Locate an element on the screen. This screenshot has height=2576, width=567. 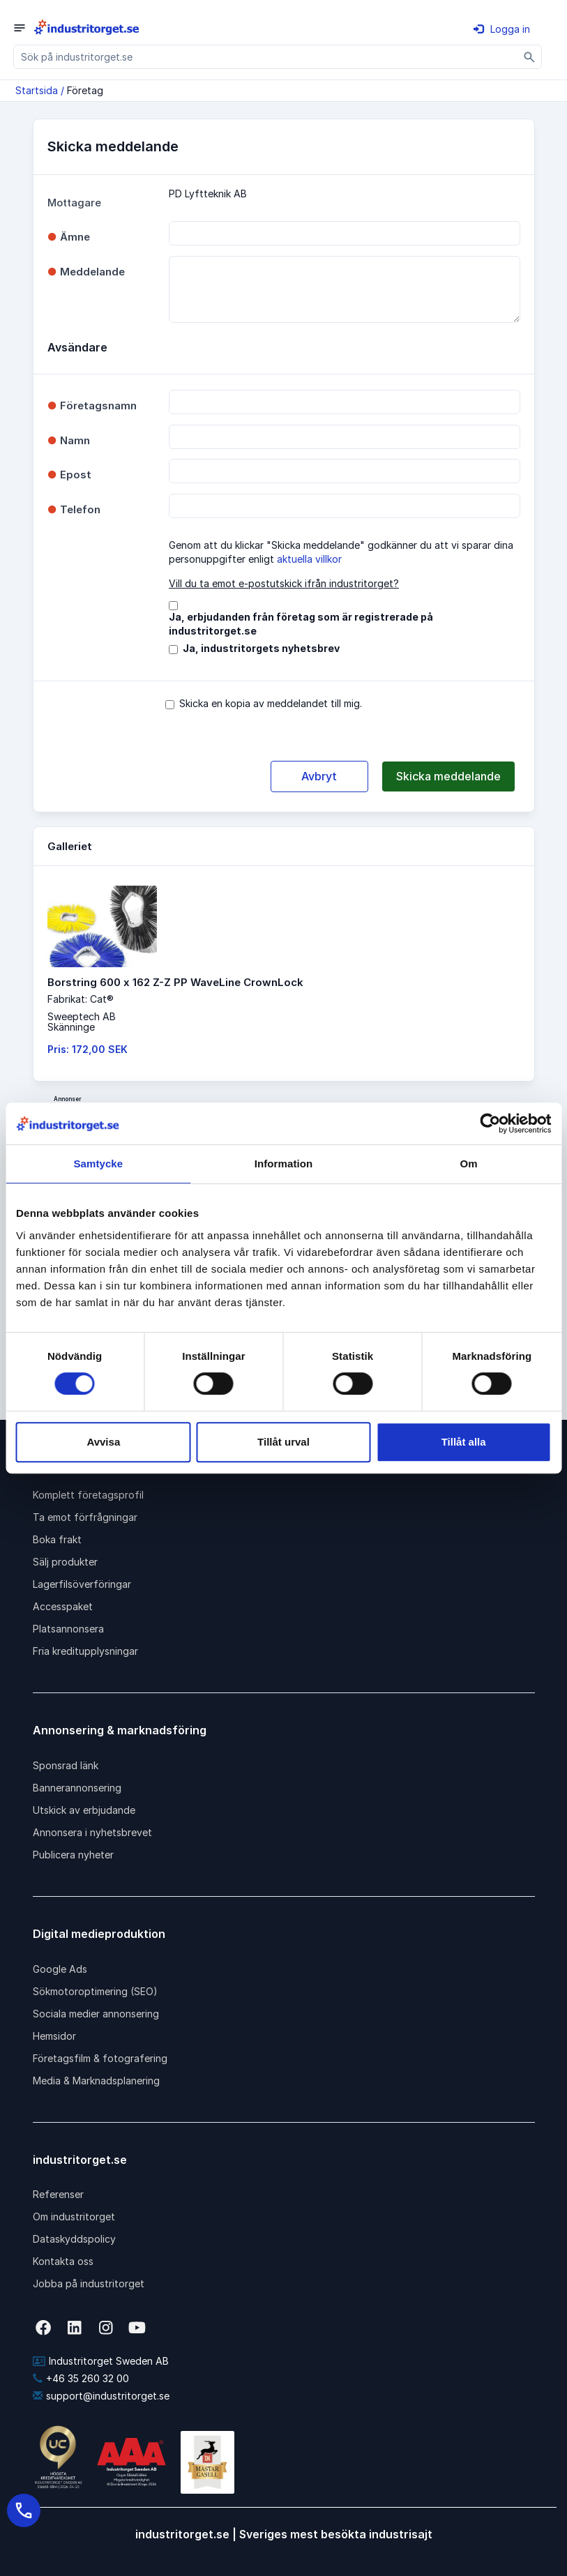
Referenser is located at coordinates (58, 2194).